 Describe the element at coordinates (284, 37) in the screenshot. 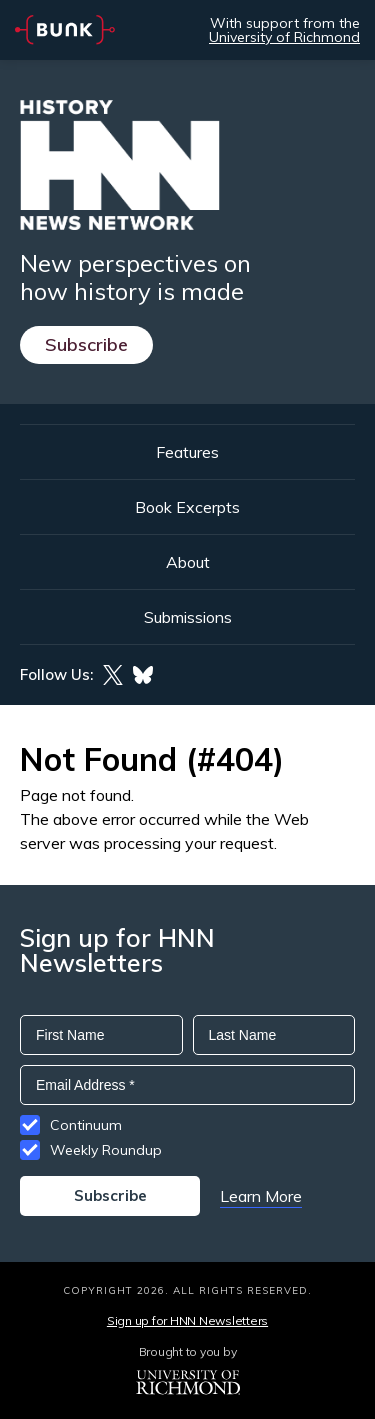

I see `University of Richmond` at that location.